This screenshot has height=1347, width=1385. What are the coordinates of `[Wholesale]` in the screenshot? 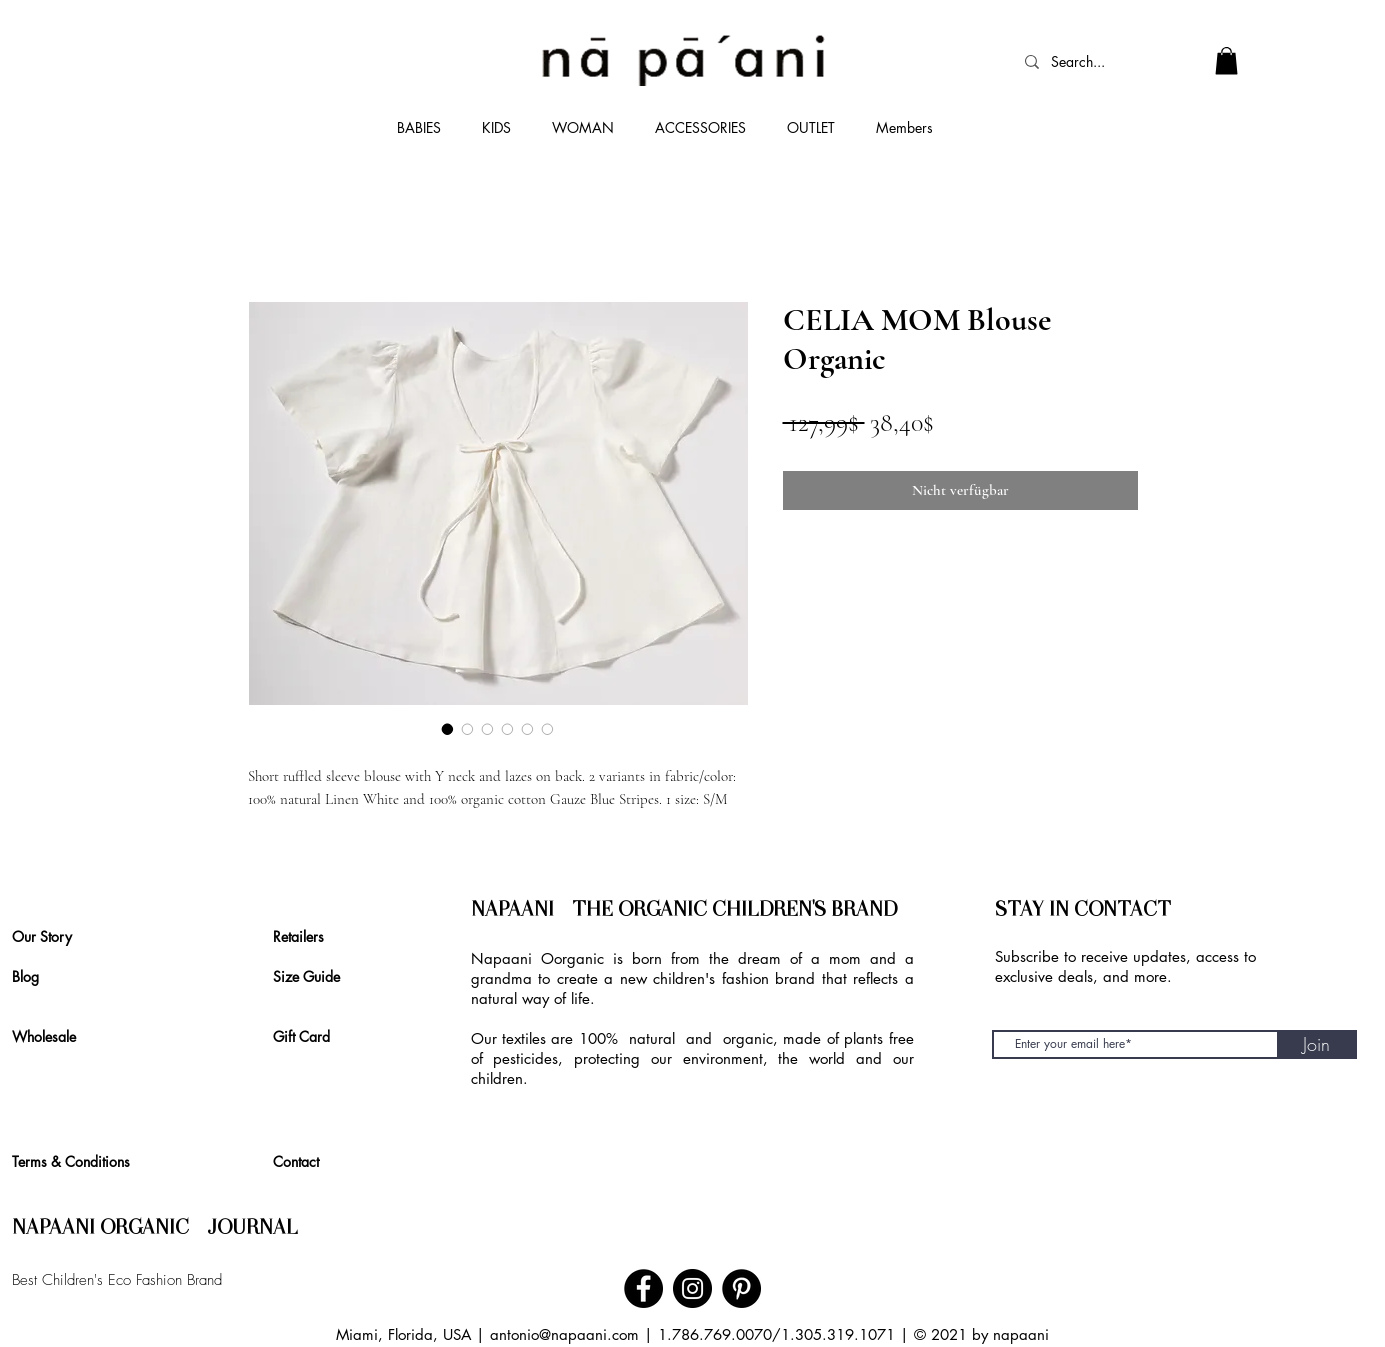 It's located at (53, 1037).